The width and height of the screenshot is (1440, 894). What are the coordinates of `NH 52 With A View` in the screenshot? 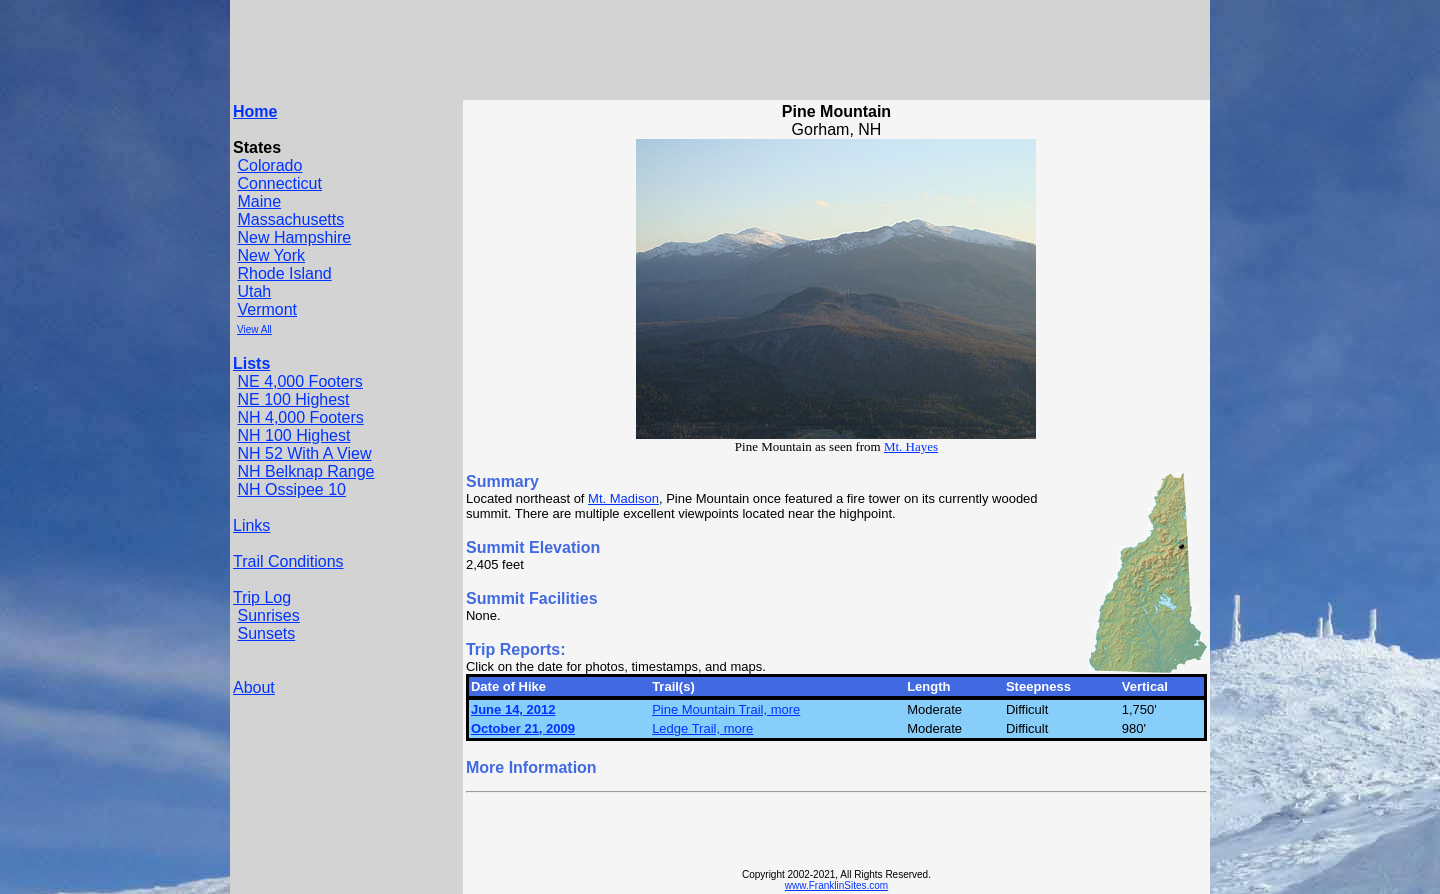 It's located at (304, 453).